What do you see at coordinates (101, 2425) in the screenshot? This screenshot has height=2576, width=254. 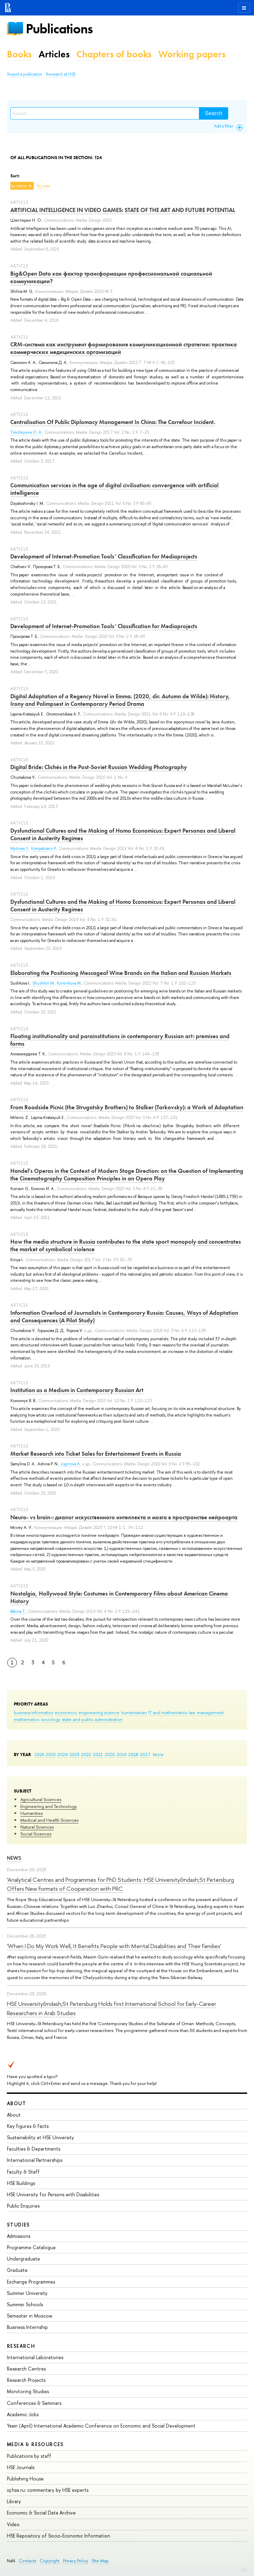 I see `Yasin (April) International Academic Conference on Economic and Social Development` at bounding box center [101, 2425].